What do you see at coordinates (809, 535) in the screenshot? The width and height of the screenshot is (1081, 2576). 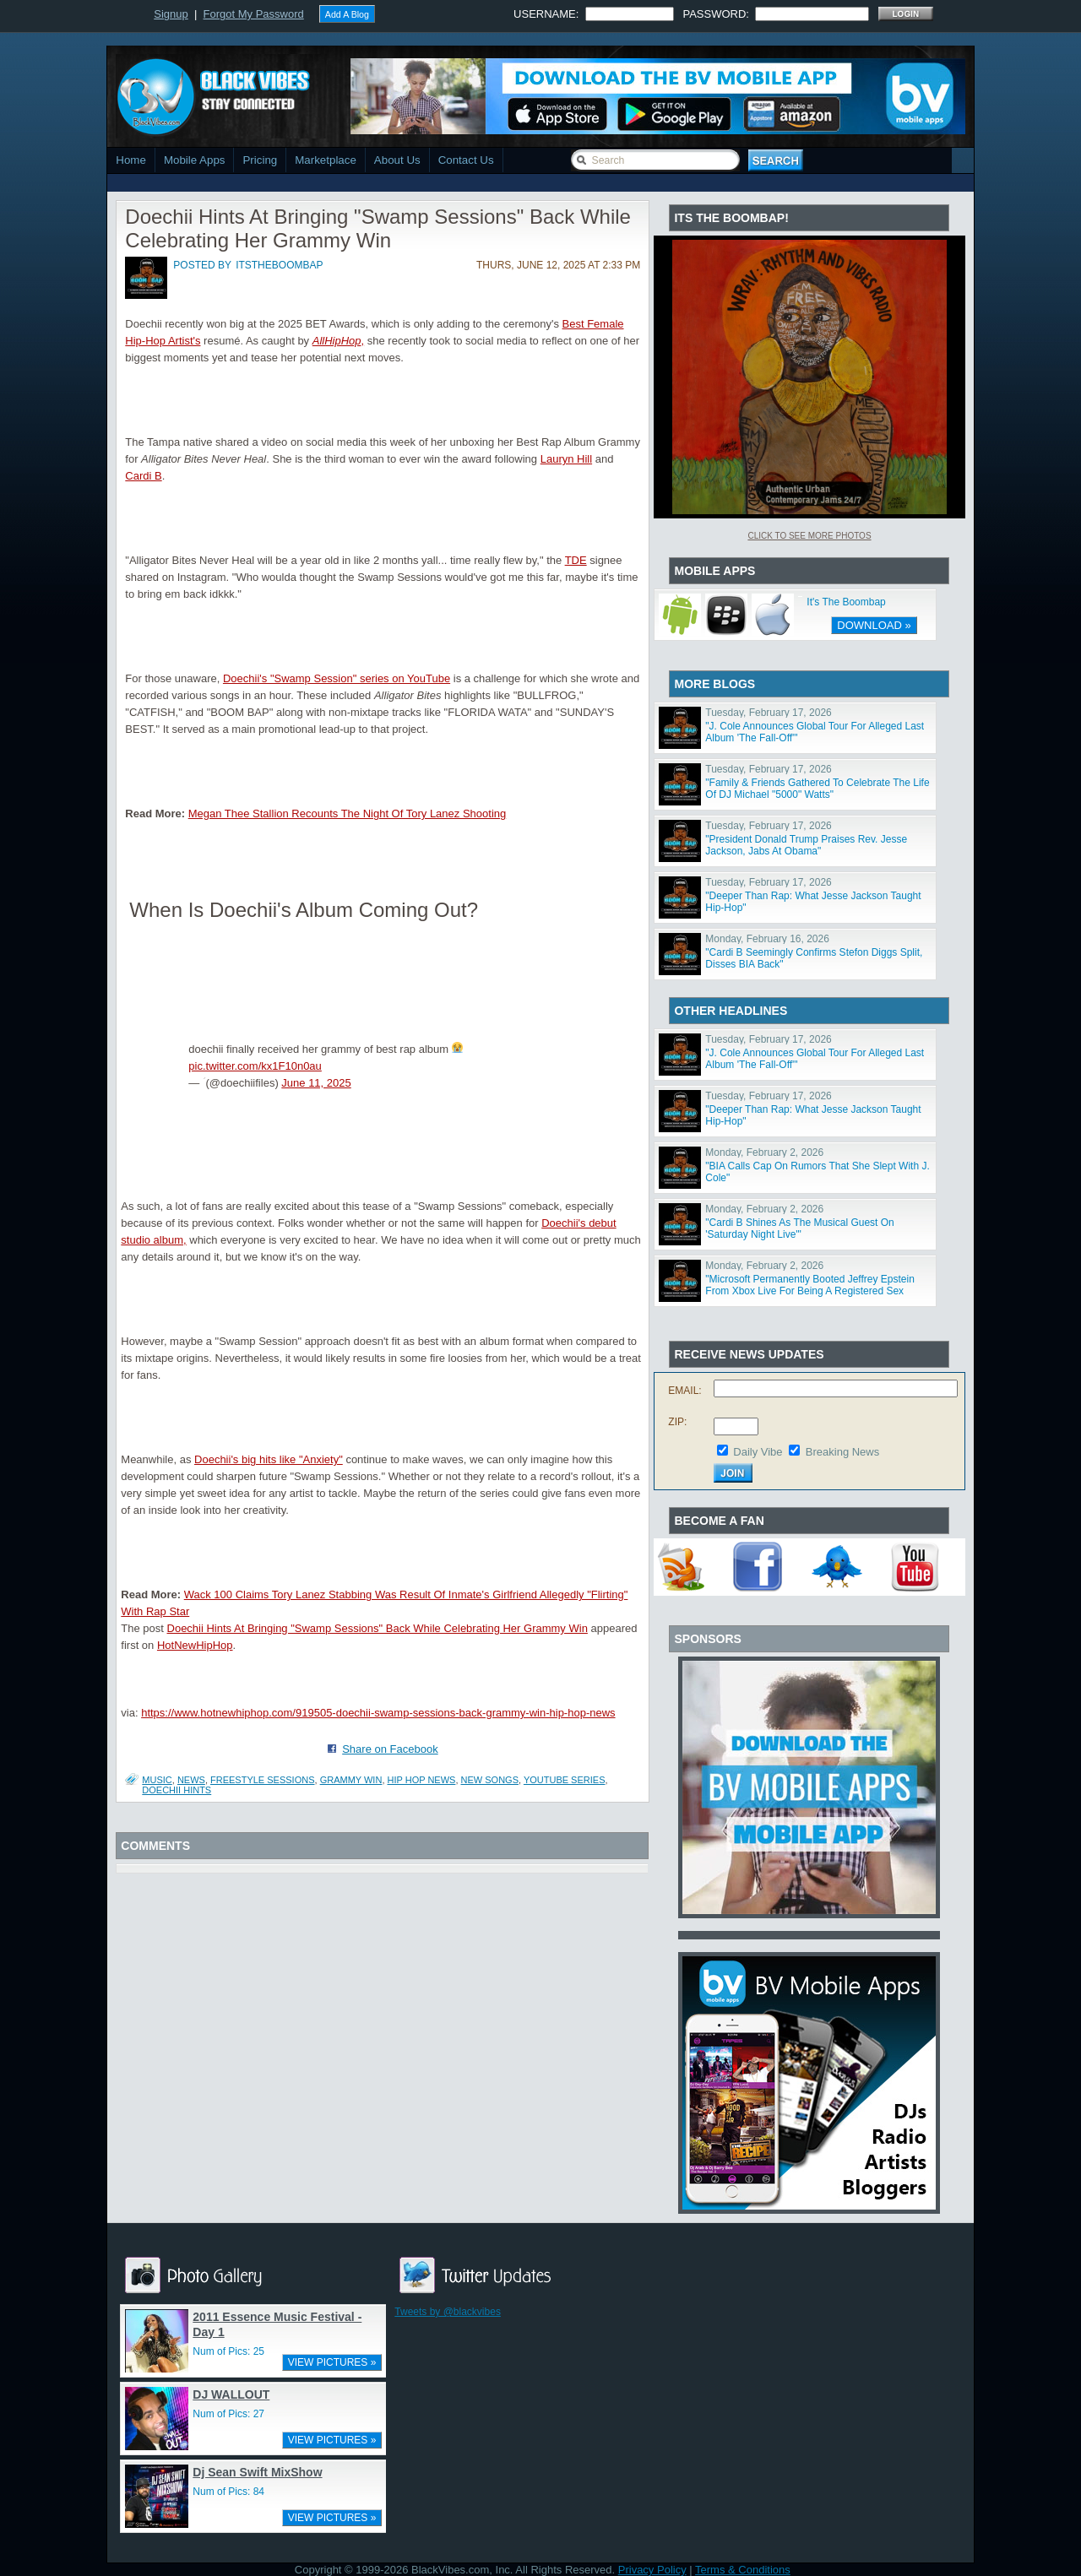 I see `Click To See More Photos` at bounding box center [809, 535].